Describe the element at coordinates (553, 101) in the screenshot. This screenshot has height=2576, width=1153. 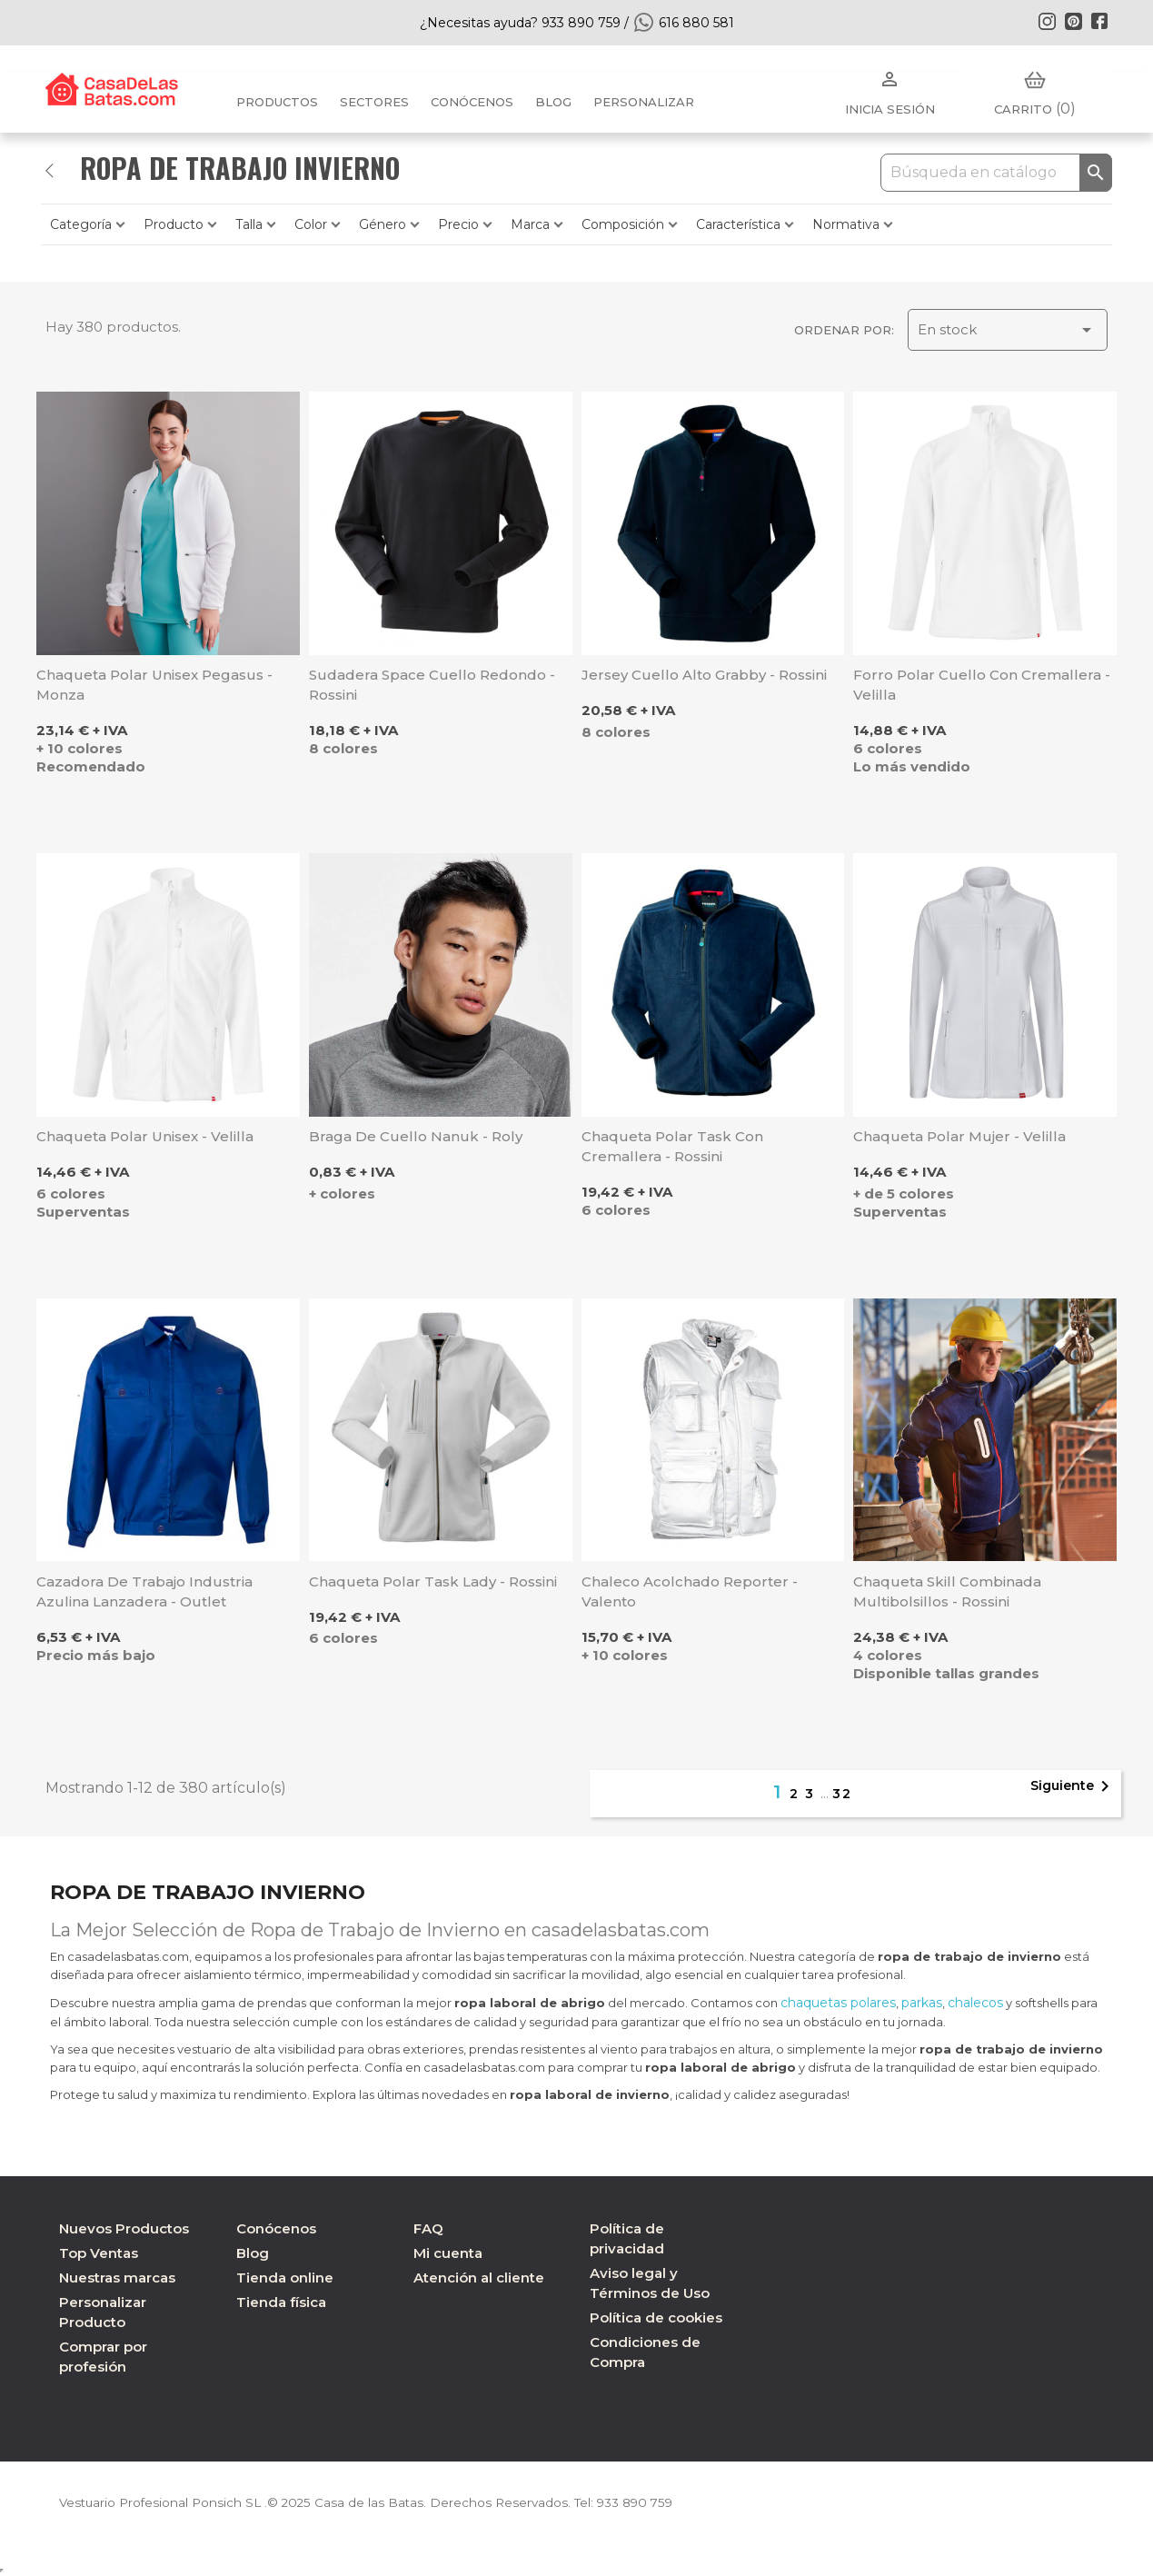
I see `BLOG` at that location.